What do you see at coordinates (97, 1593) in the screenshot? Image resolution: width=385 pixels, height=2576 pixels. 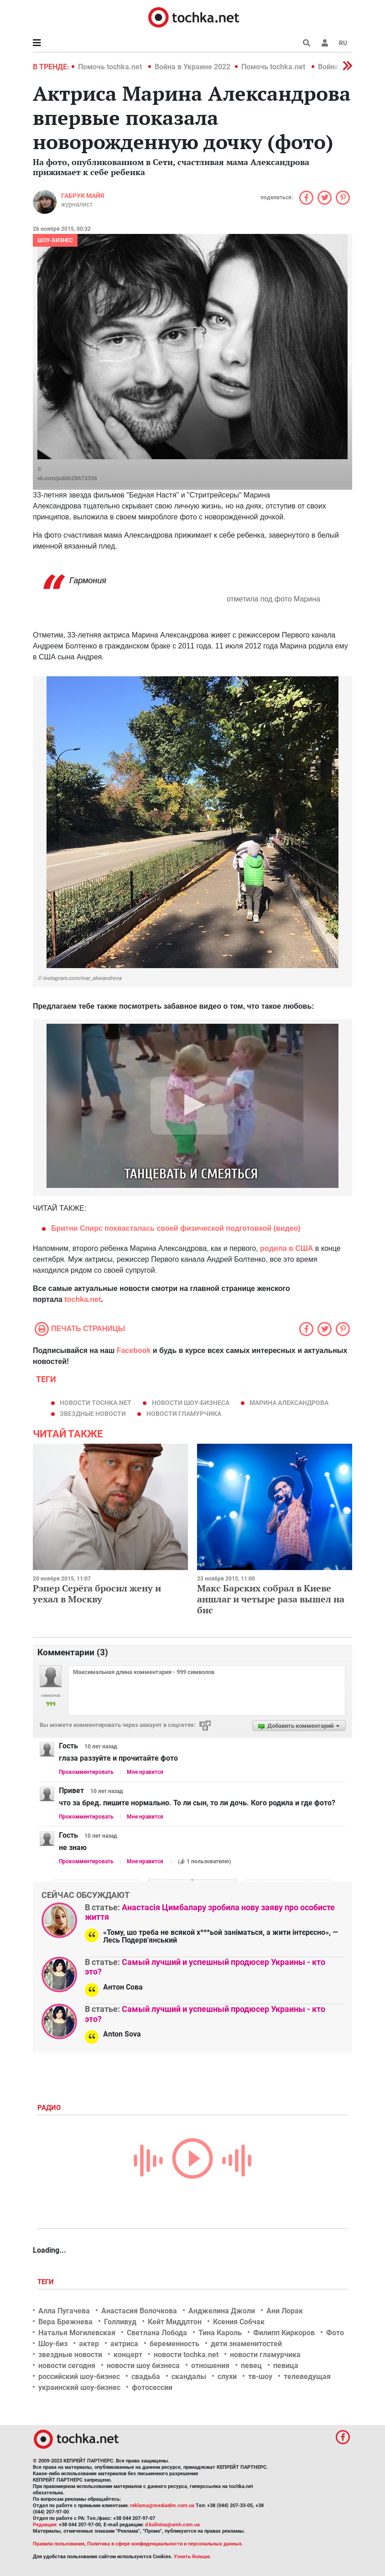 I see `Рэпер Серёга бросил жену и уехал в Москву` at bounding box center [97, 1593].